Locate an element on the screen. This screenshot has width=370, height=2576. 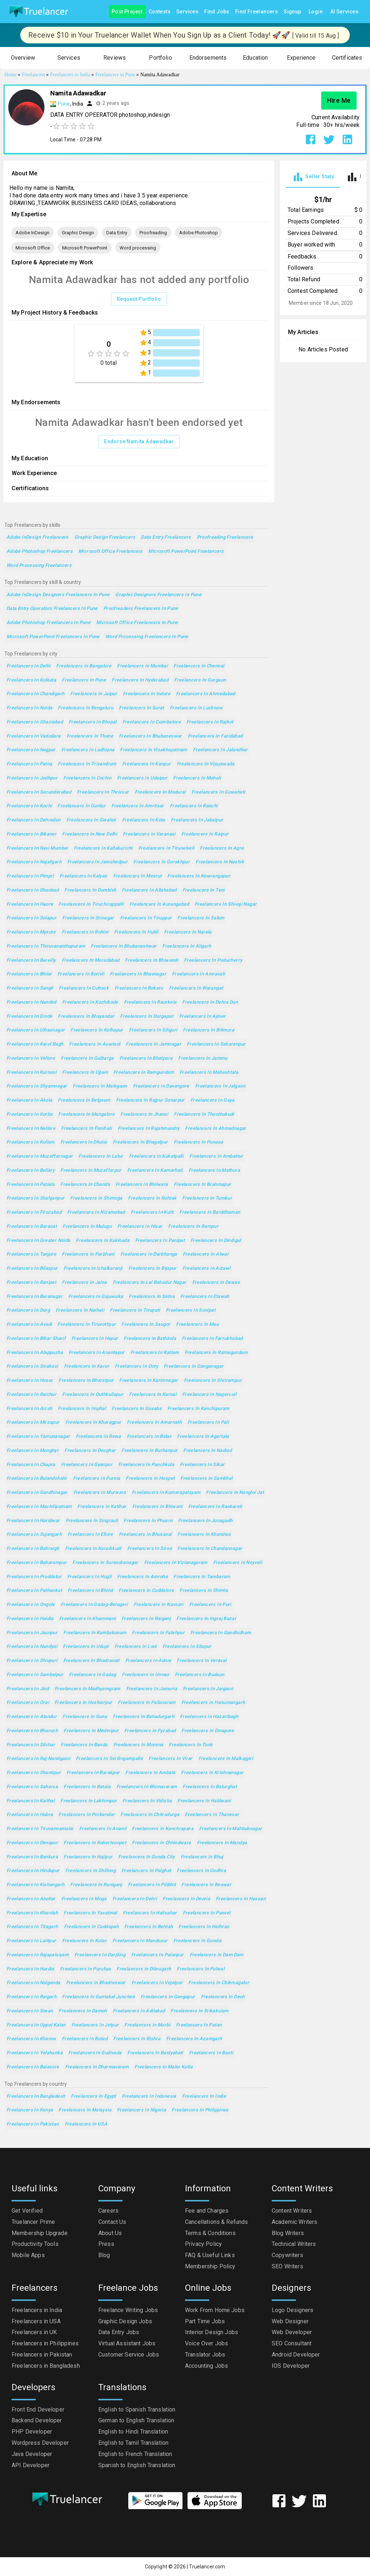
Freelancers in Noida is located at coordinates (29, 708).